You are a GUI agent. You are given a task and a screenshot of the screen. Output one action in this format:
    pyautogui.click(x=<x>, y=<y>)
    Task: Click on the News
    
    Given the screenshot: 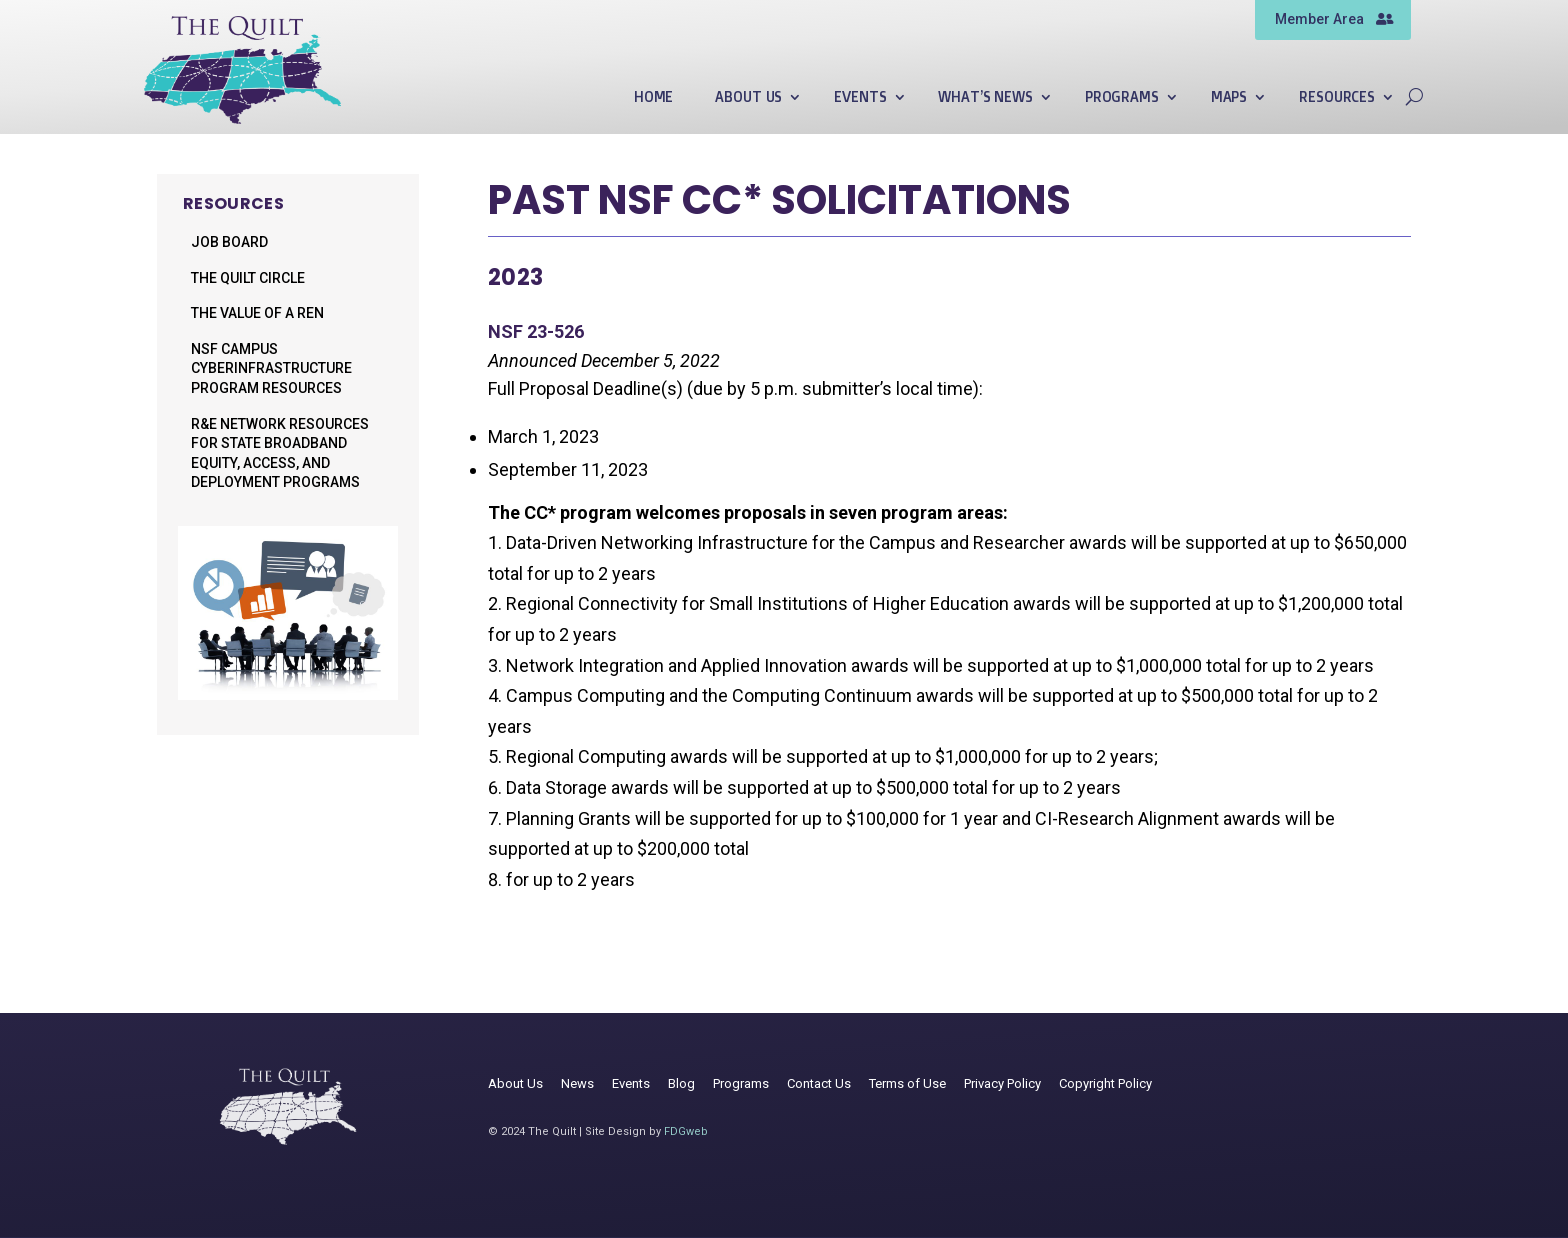 What is the action you would take?
    pyautogui.click(x=577, y=1083)
    